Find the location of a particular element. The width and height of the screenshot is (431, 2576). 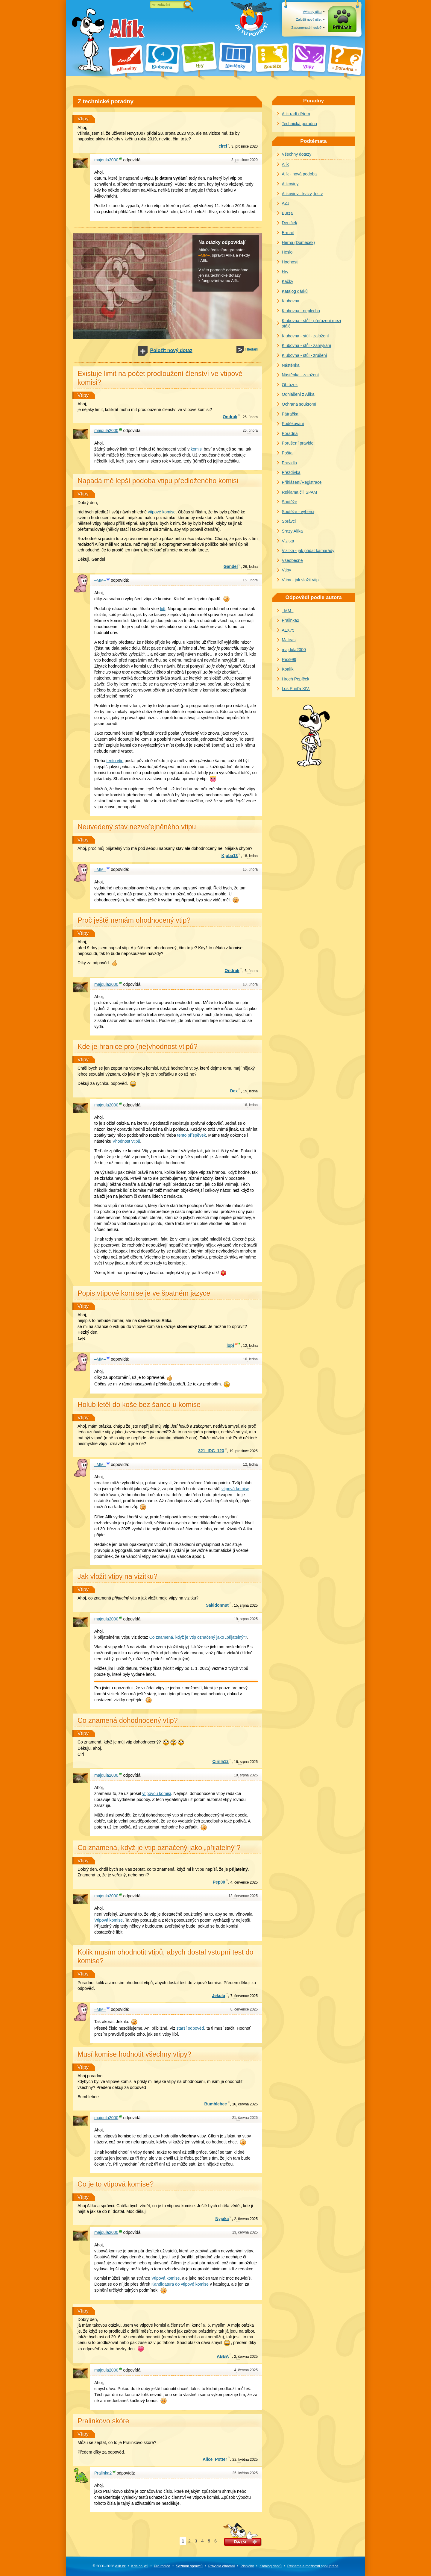

června 2025 is located at coordinates (245, 2104).